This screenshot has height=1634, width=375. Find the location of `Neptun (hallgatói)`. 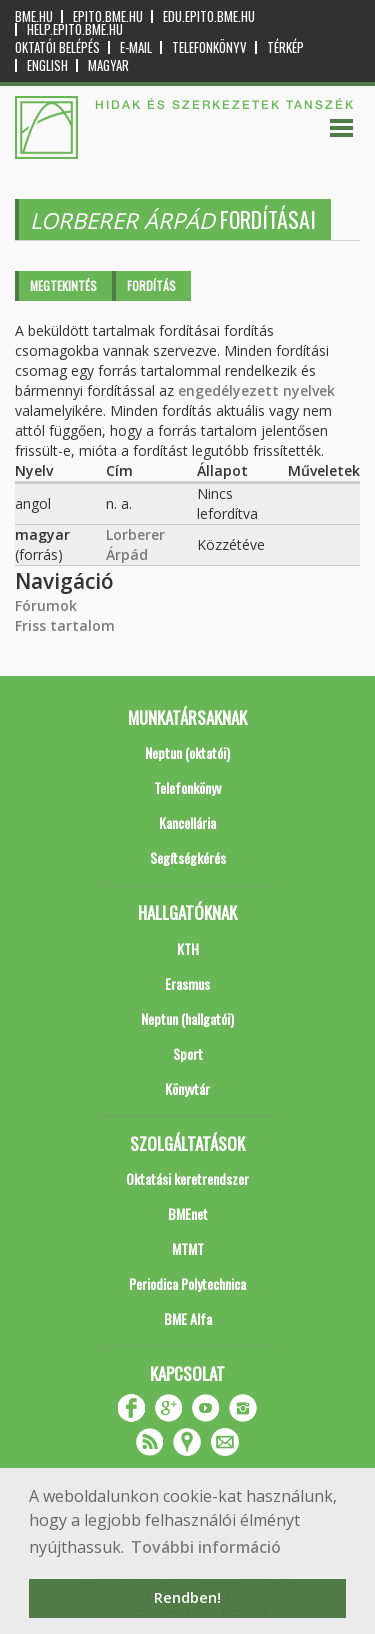

Neptun (hallgatói) is located at coordinates (187, 1018).